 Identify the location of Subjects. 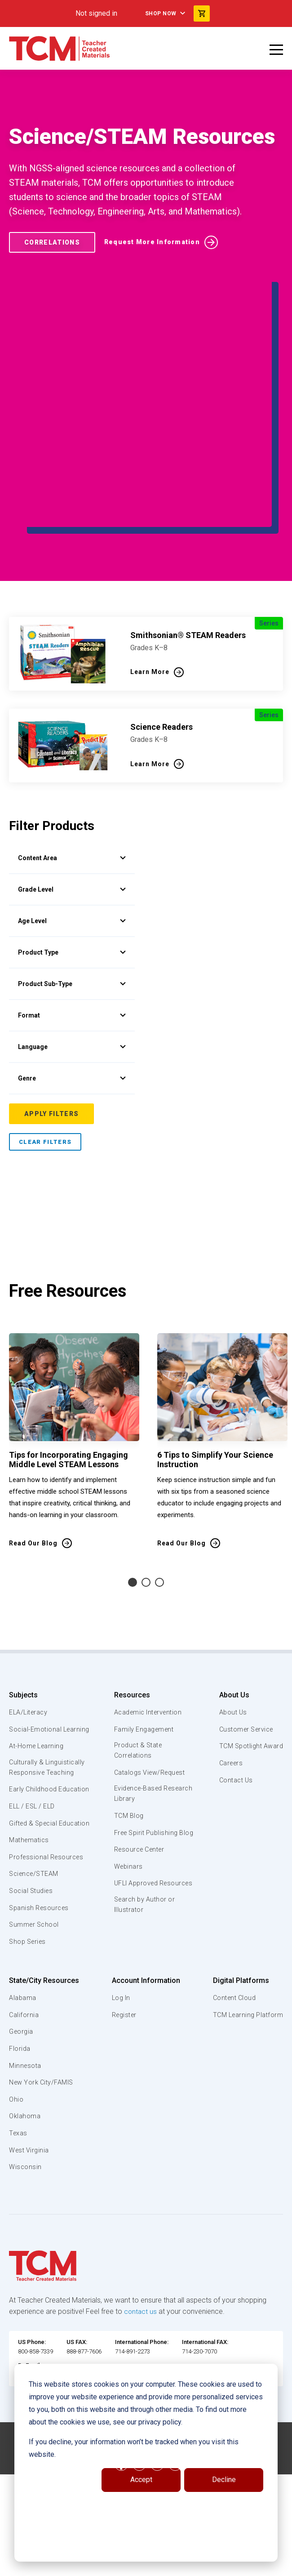
(23, 1770).